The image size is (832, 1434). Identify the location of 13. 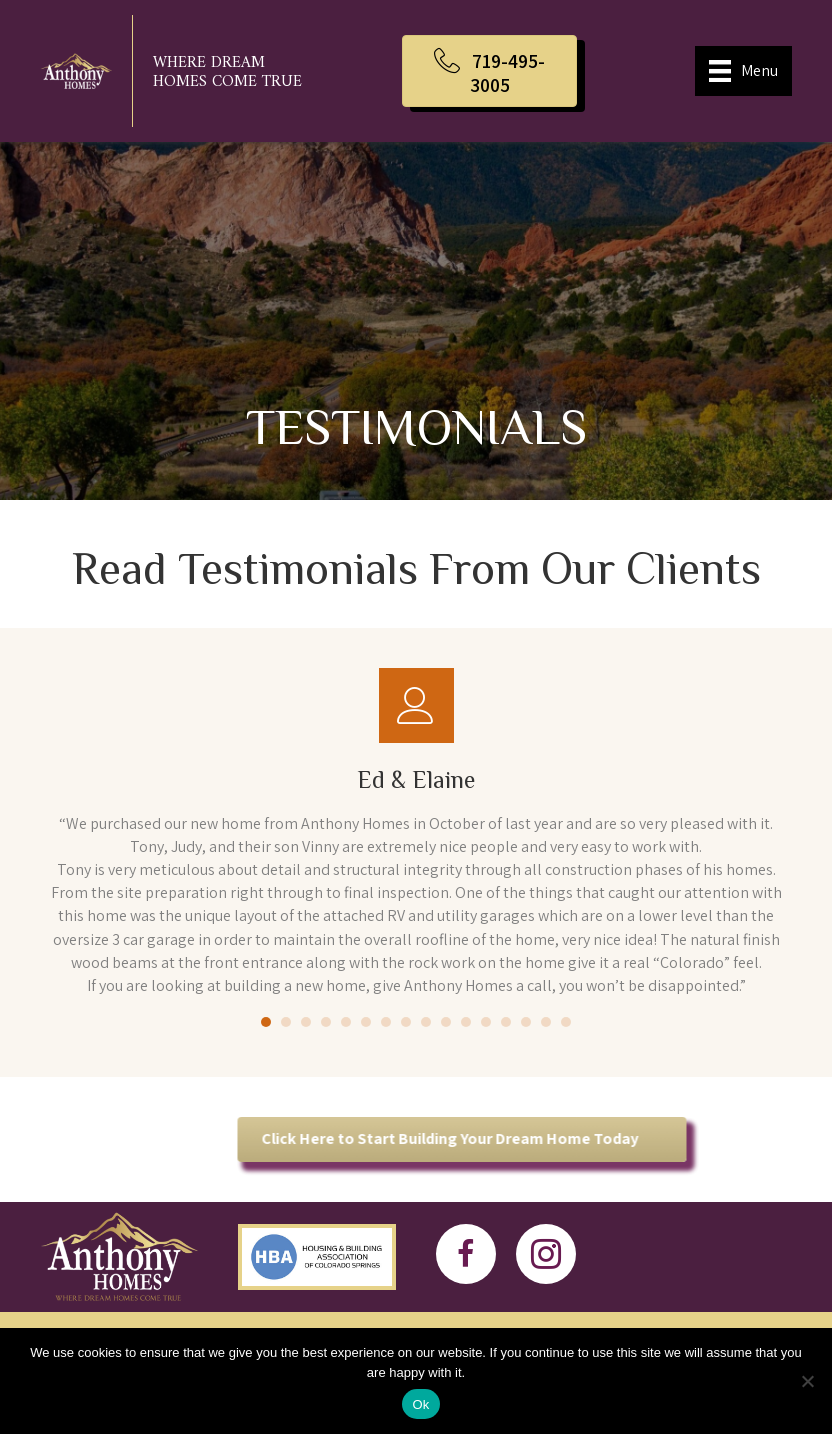
(506, 1022).